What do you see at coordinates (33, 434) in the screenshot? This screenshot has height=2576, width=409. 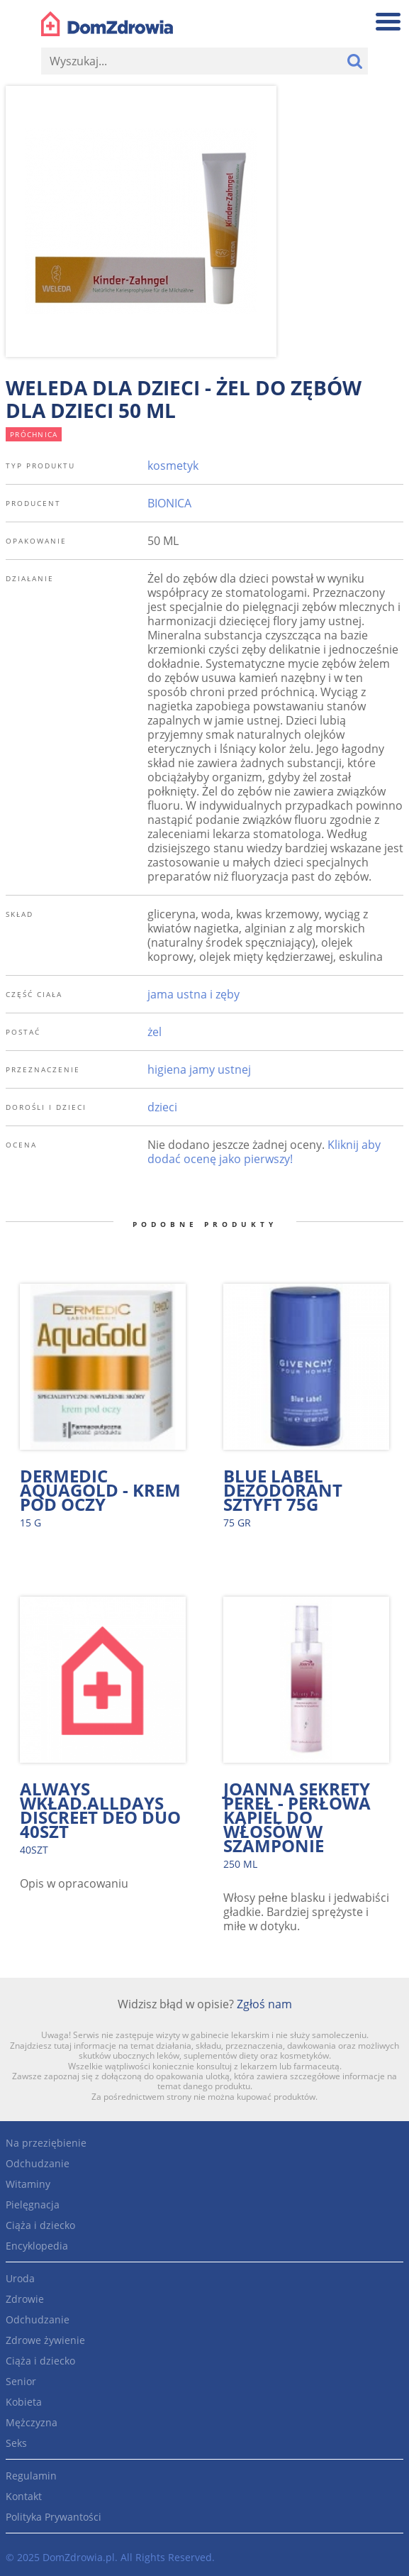 I see `próchnica` at bounding box center [33, 434].